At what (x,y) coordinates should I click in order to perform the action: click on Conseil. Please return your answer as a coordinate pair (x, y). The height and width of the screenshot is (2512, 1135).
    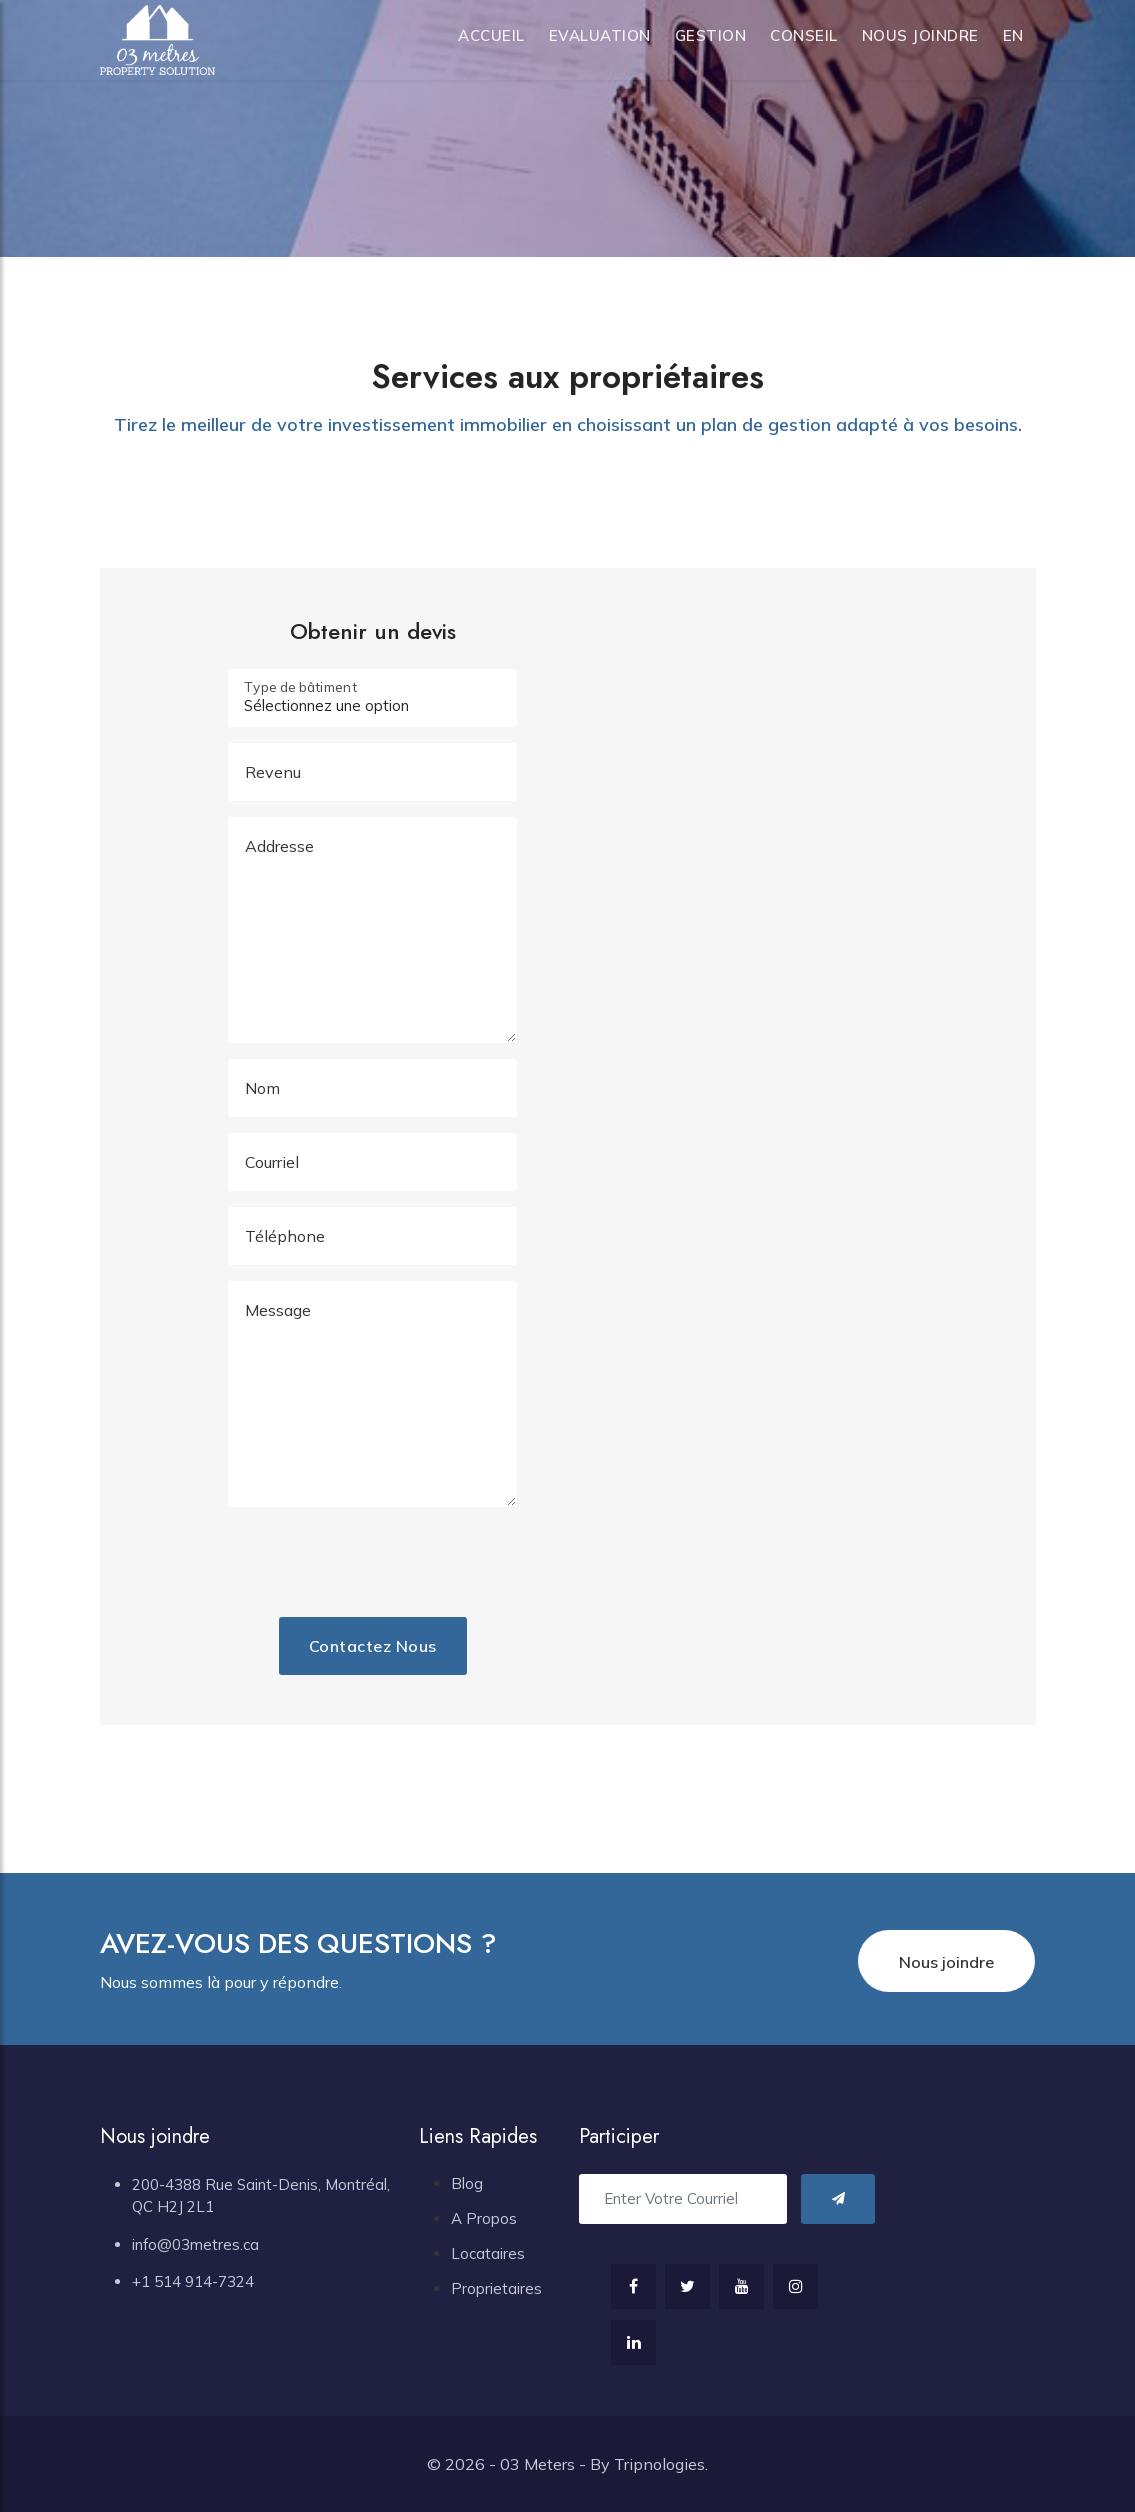
    Looking at the image, I should click on (804, 35).